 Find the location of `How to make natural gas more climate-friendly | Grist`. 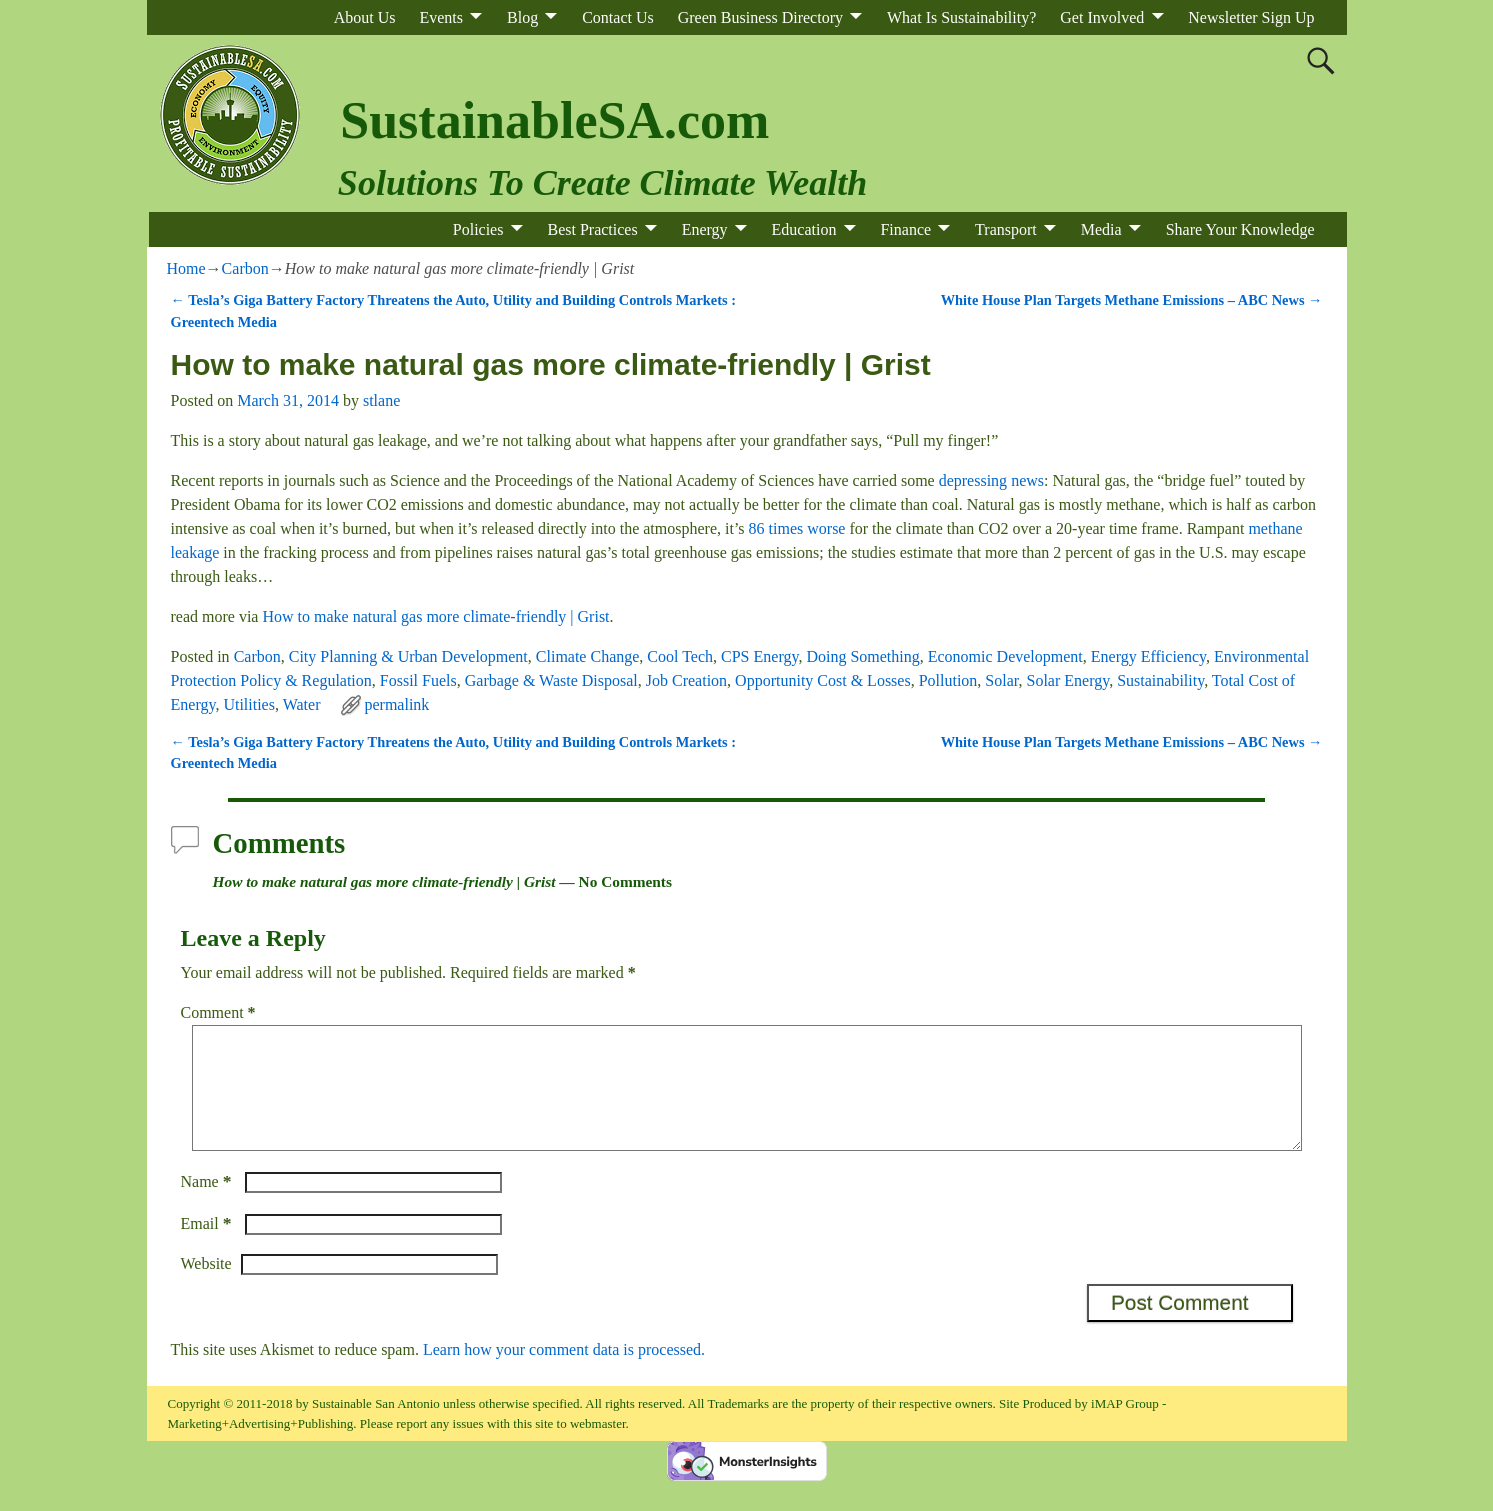

How to make natural gas more climate-friendly | Grist is located at coordinates (435, 616).